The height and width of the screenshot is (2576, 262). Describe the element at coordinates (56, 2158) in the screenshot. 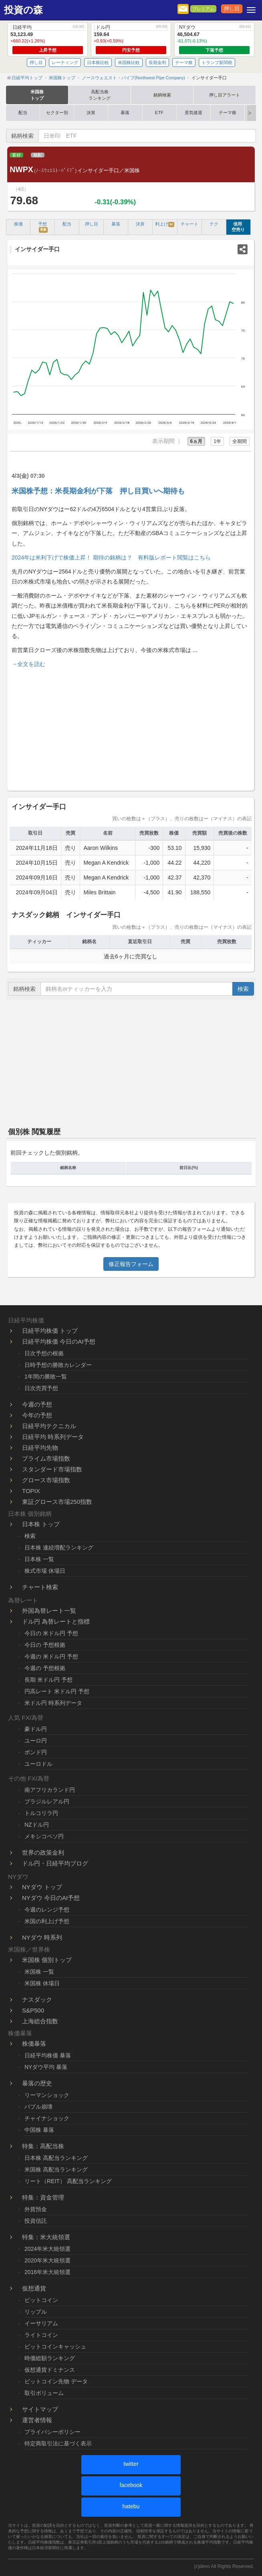

I see `日本株 高配当ランキング` at that location.